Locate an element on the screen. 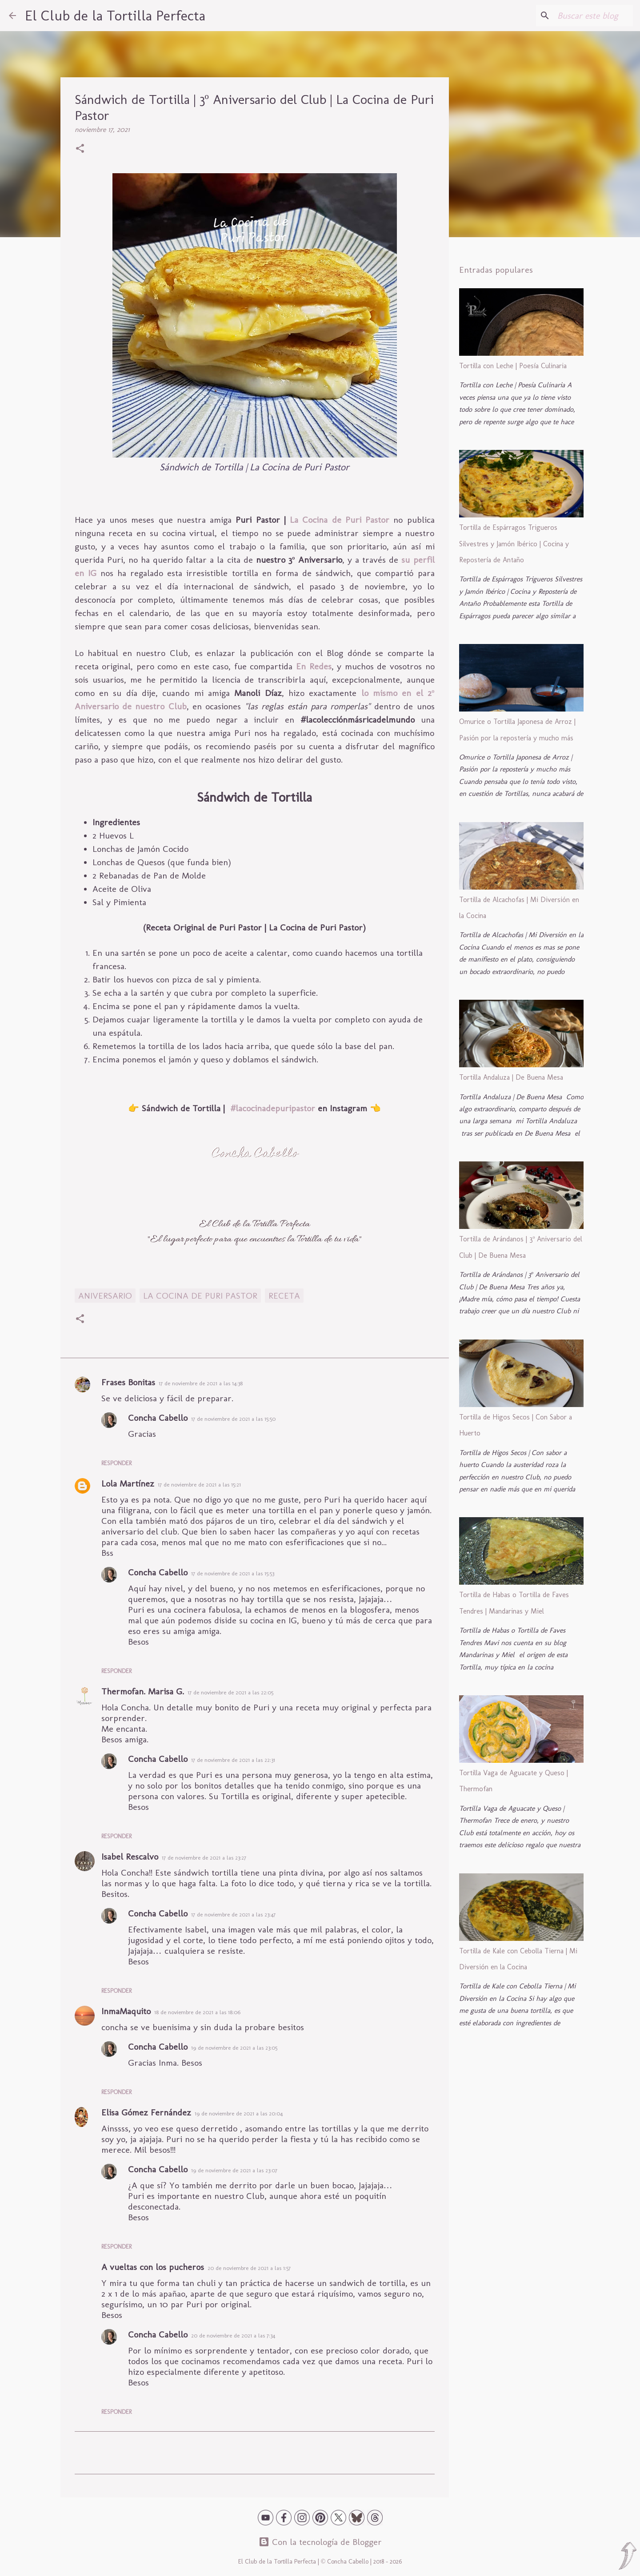 The height and width of the screenshot is (2576, 640). 17 de noviembre de 2021 a las 14:38 is located at coordinates (201, 1383).